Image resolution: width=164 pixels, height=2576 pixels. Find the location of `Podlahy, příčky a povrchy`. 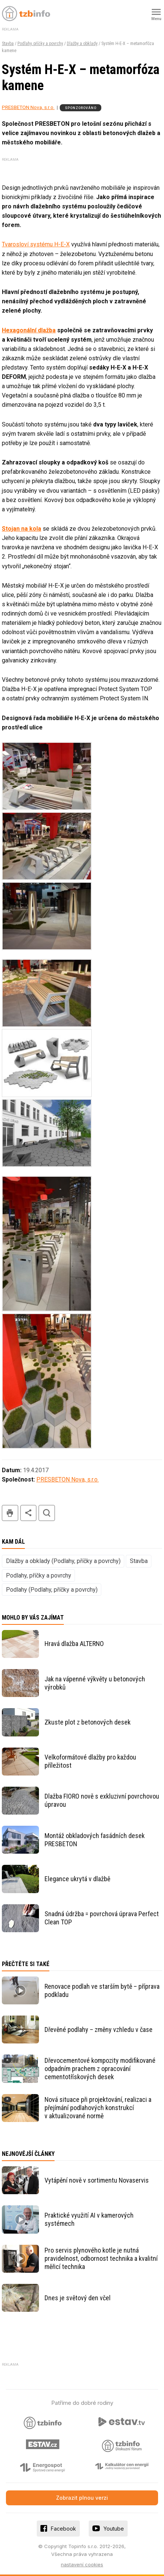

Podlahy, příčky a povrchy is located at coordinates (40, 43).